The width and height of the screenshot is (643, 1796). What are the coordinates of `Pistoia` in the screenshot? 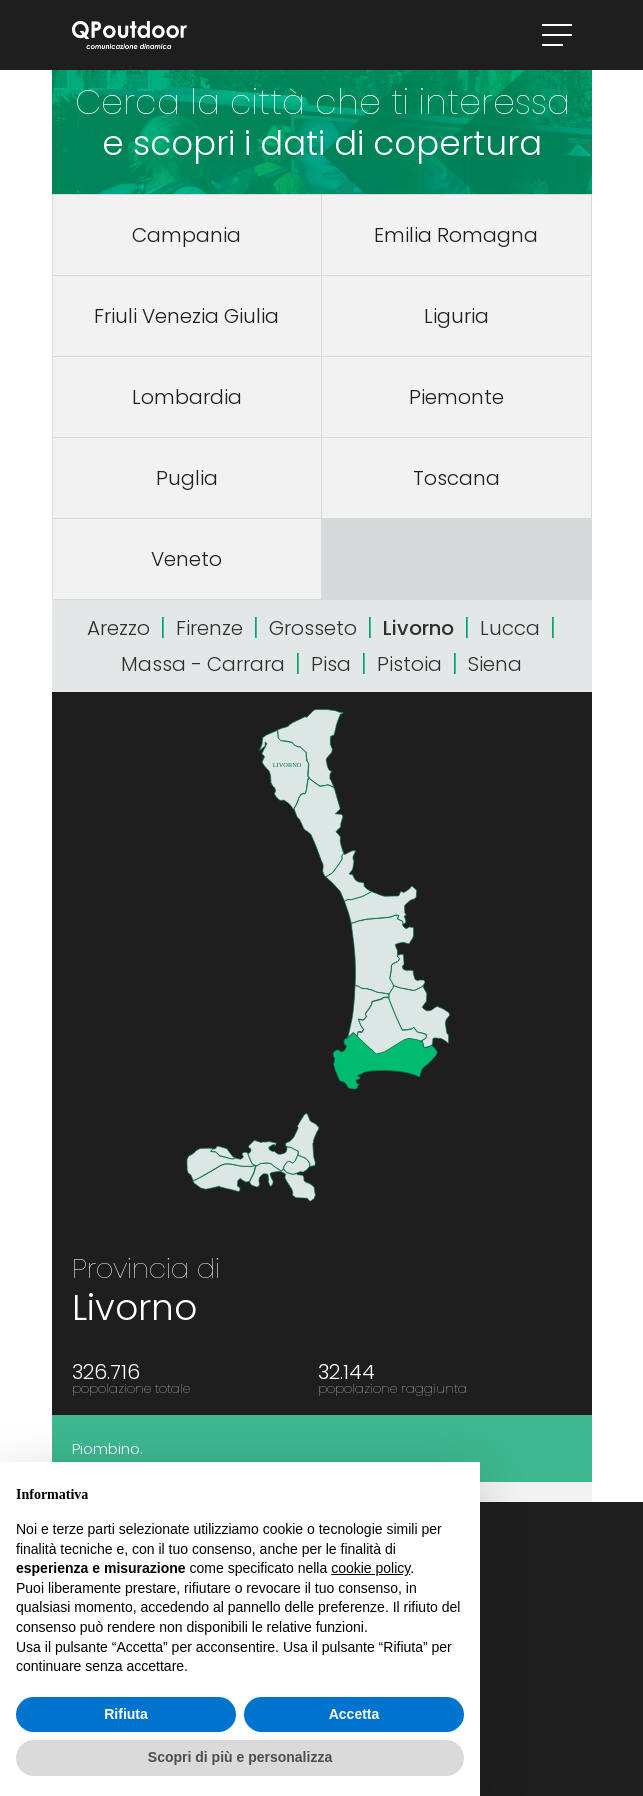 It's located at (409, 664).